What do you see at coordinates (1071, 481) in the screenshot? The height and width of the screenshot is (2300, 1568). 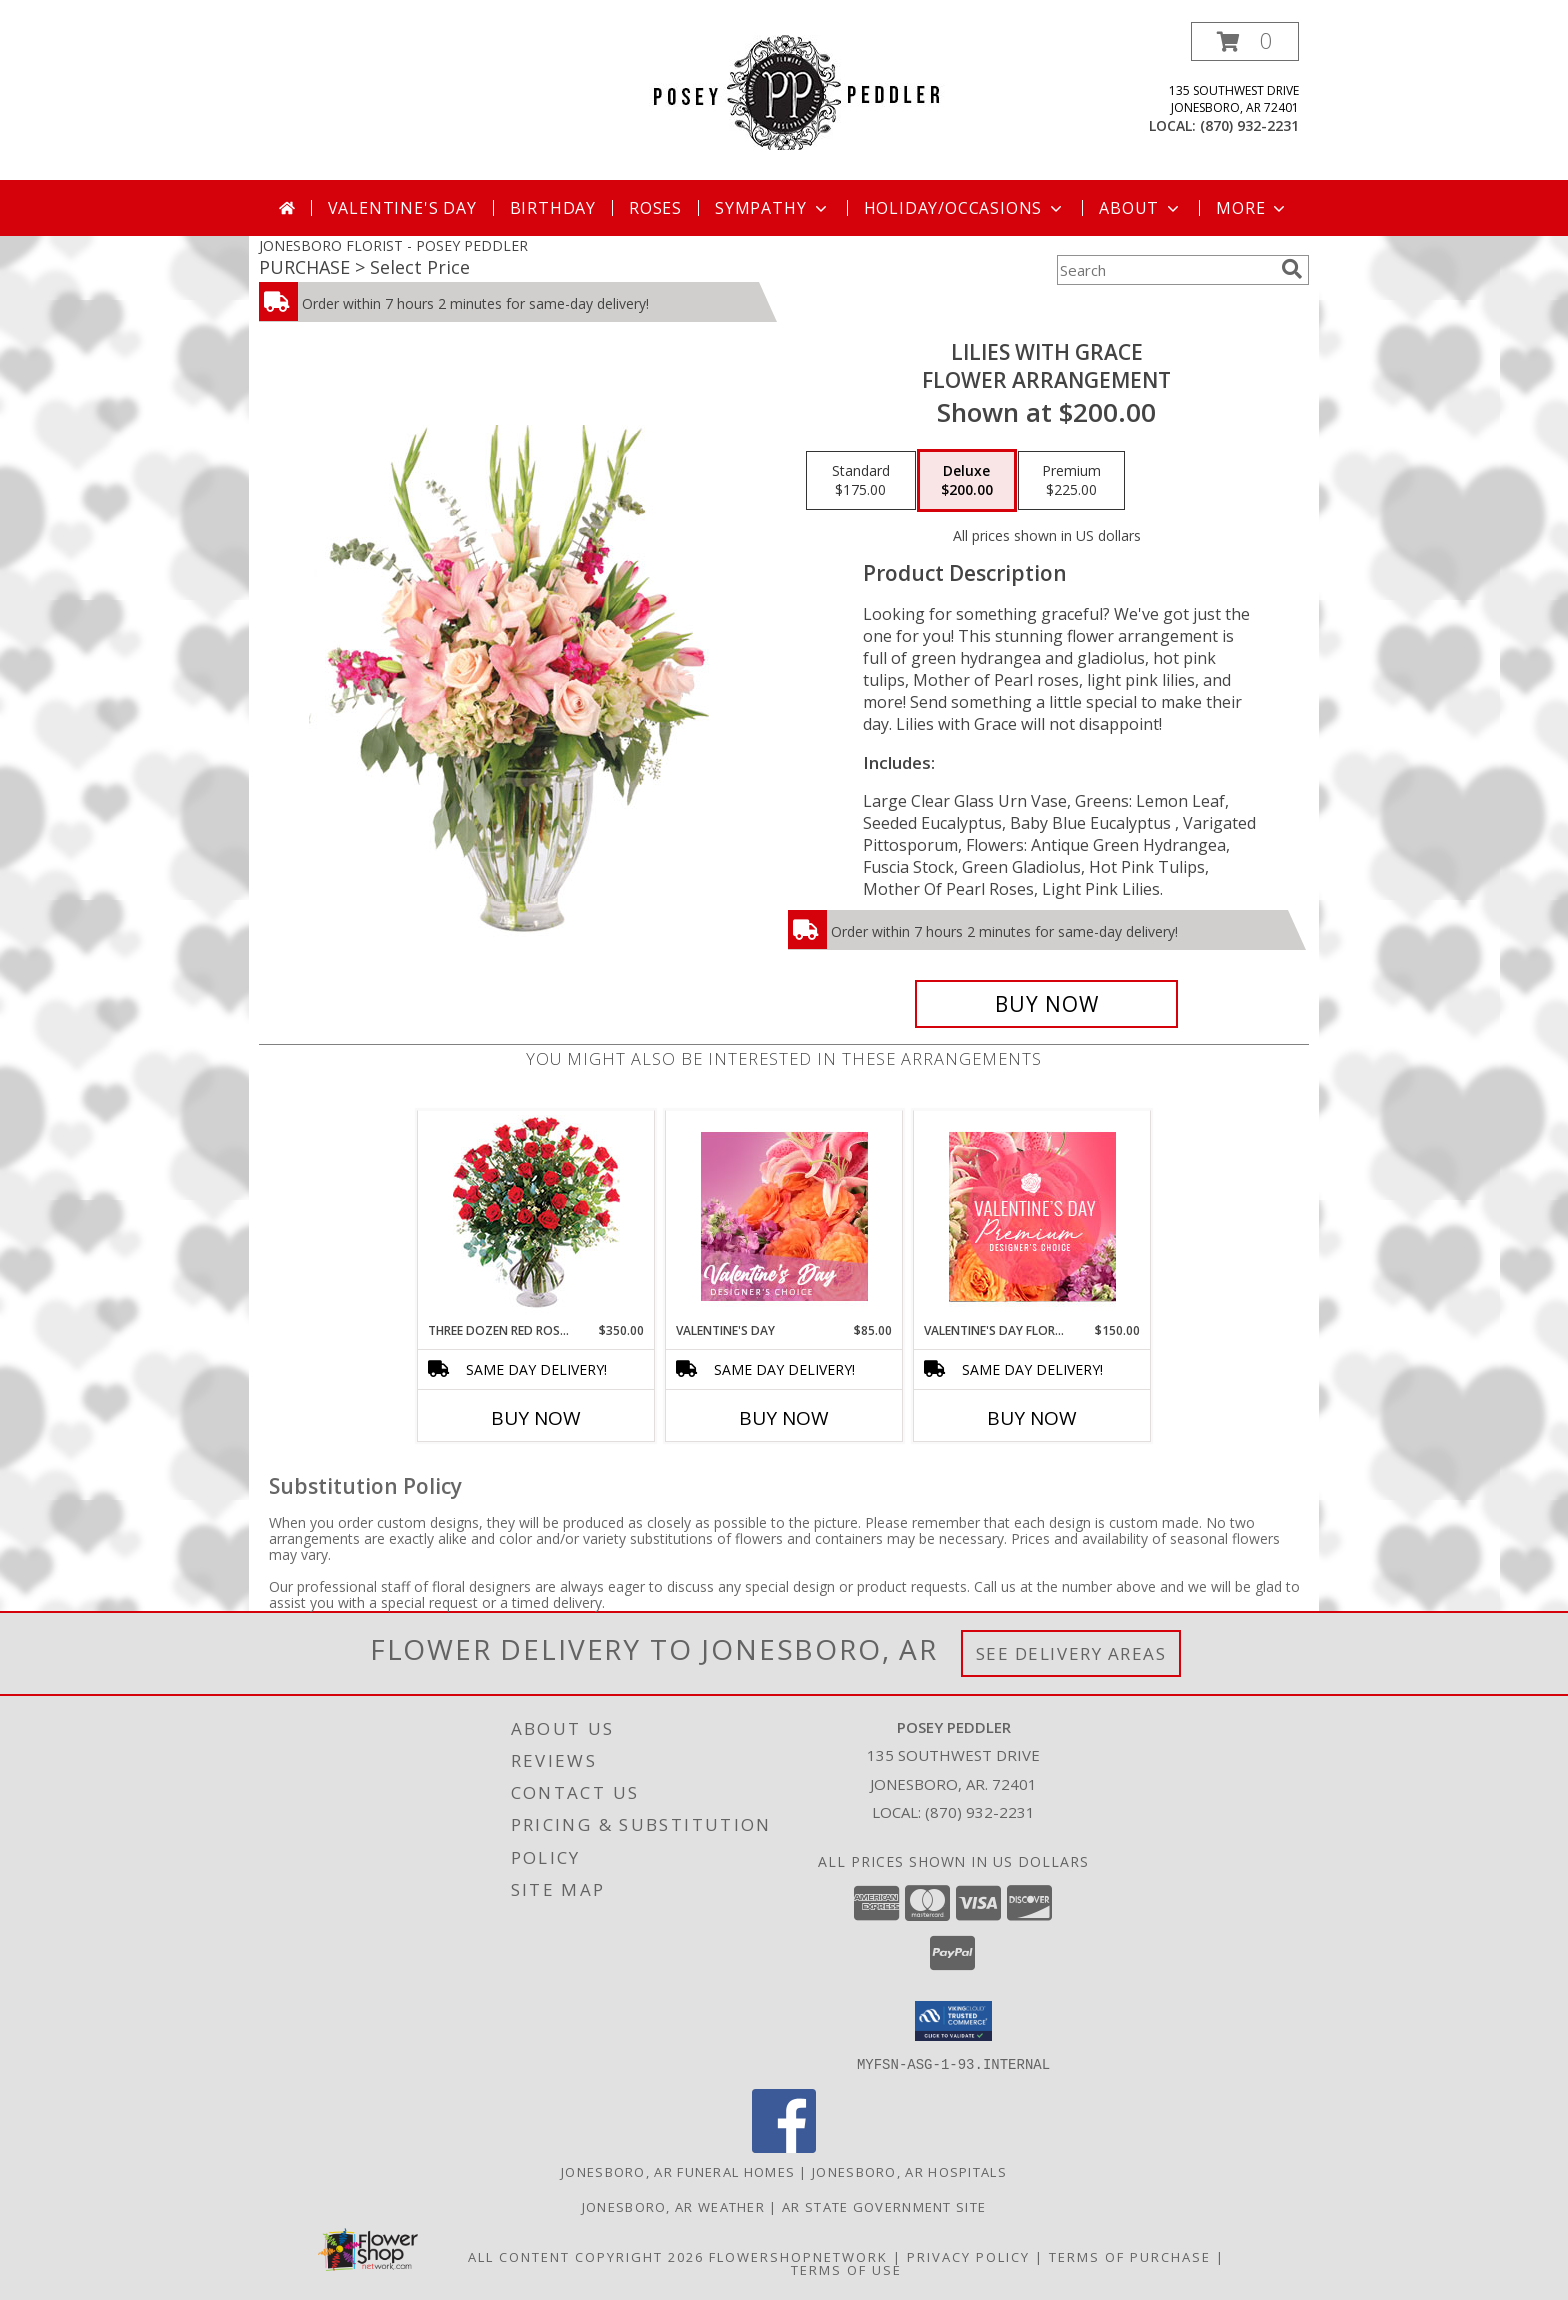 I see `[Select pricing $225.00 for premium Flower Arrangement]` at bounding box center [1071, 481].